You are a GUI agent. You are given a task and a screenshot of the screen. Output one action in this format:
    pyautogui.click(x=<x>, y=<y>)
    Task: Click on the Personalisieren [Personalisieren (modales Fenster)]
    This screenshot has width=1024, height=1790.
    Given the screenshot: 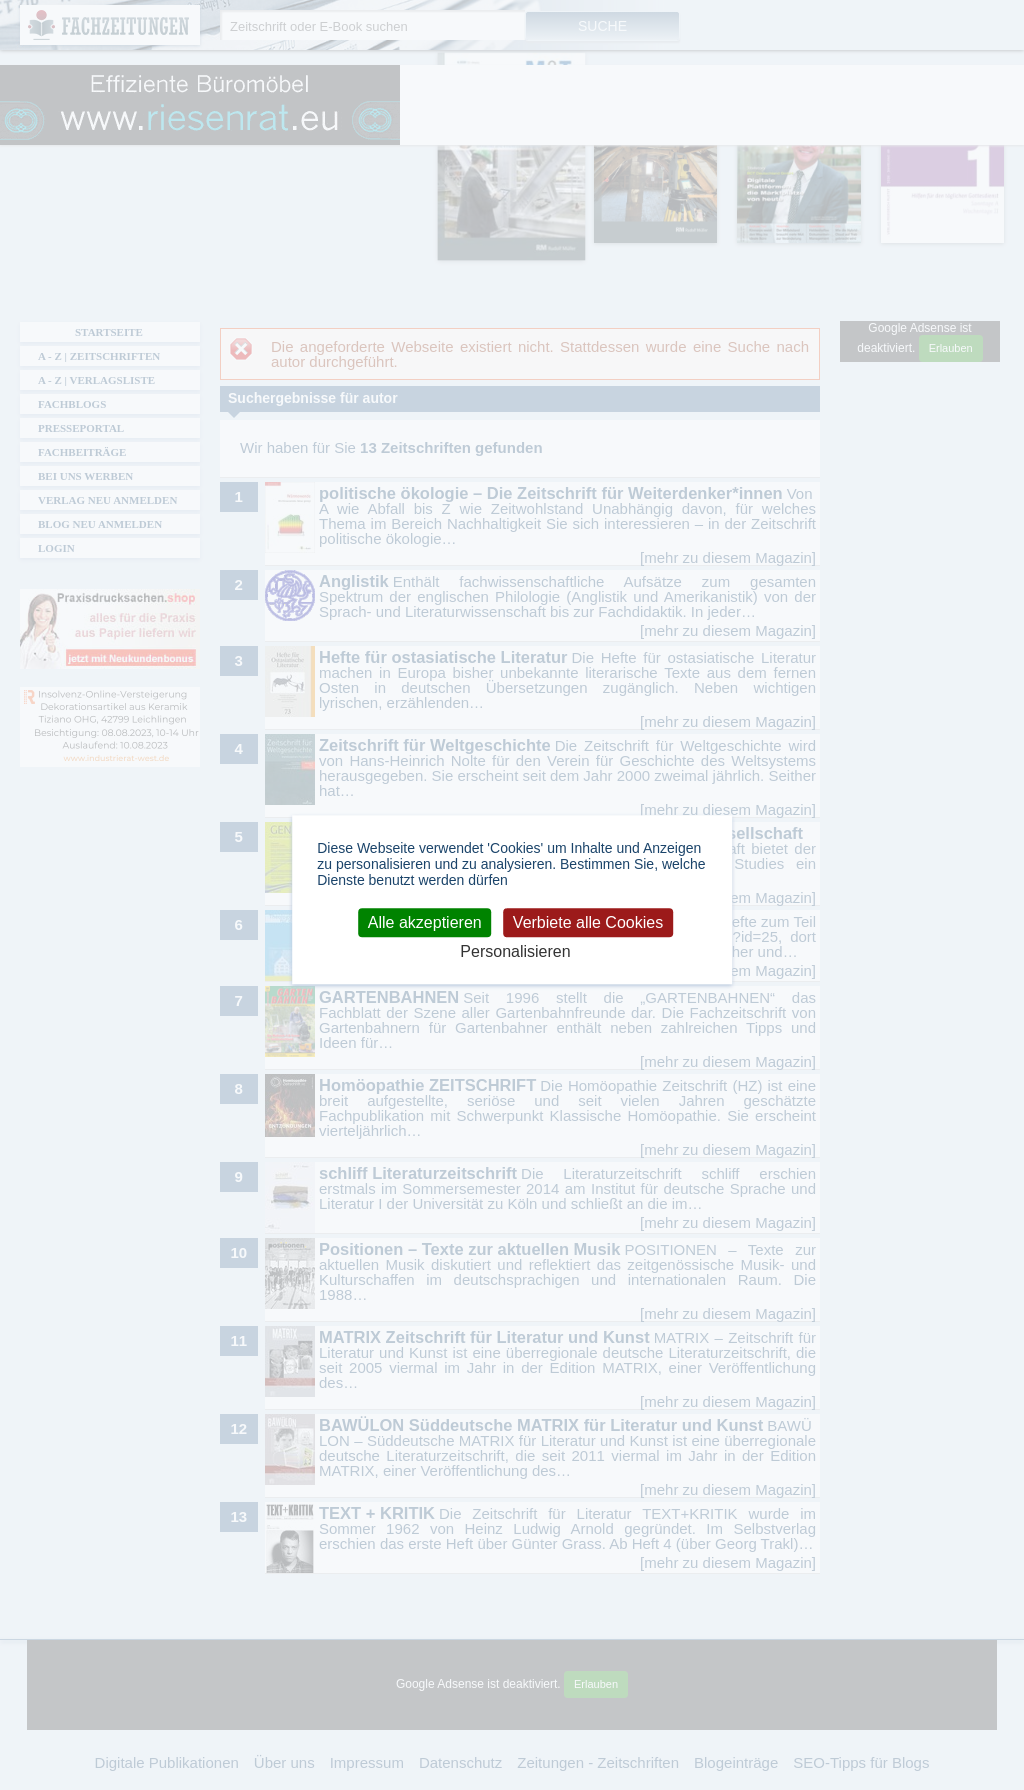 What is the action you would take?
    pyautogui.click(x=515, y=952)
    